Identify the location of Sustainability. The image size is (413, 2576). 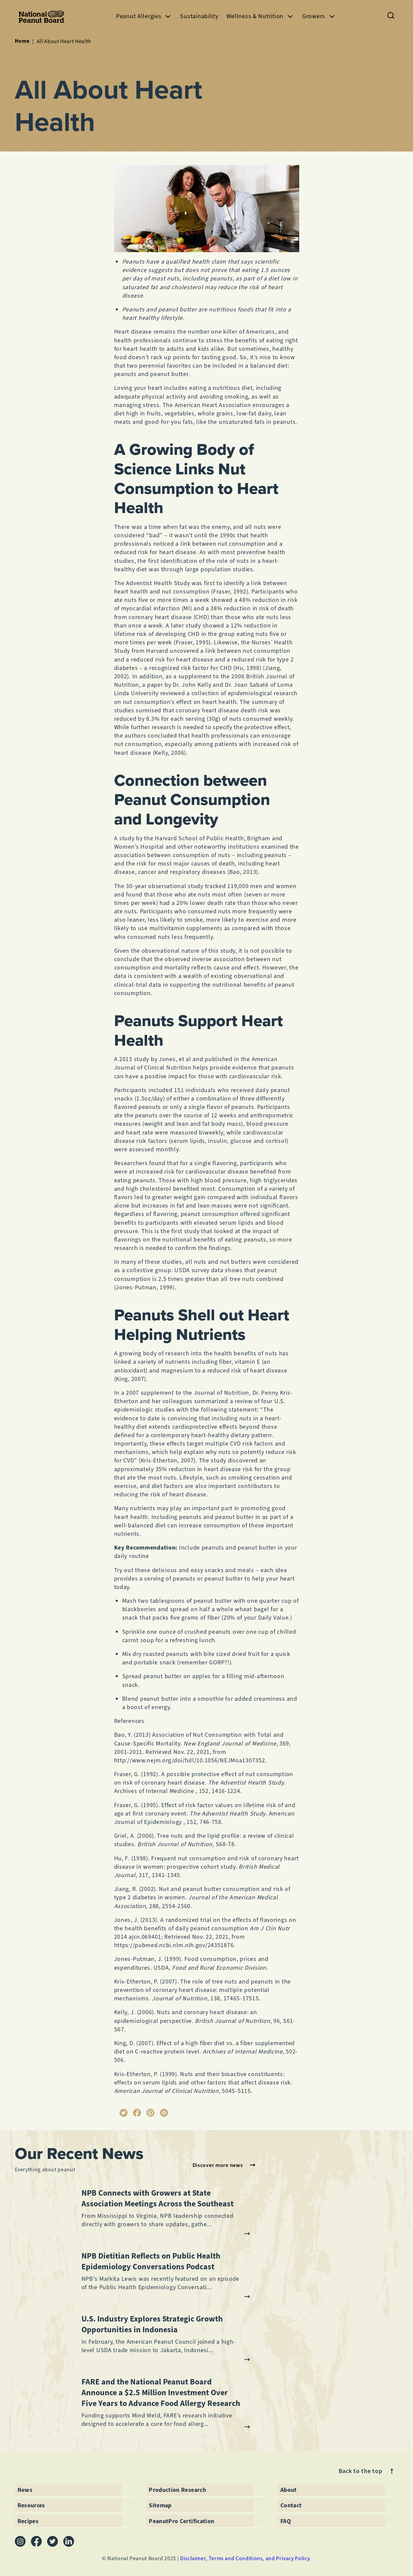
(199, 16).